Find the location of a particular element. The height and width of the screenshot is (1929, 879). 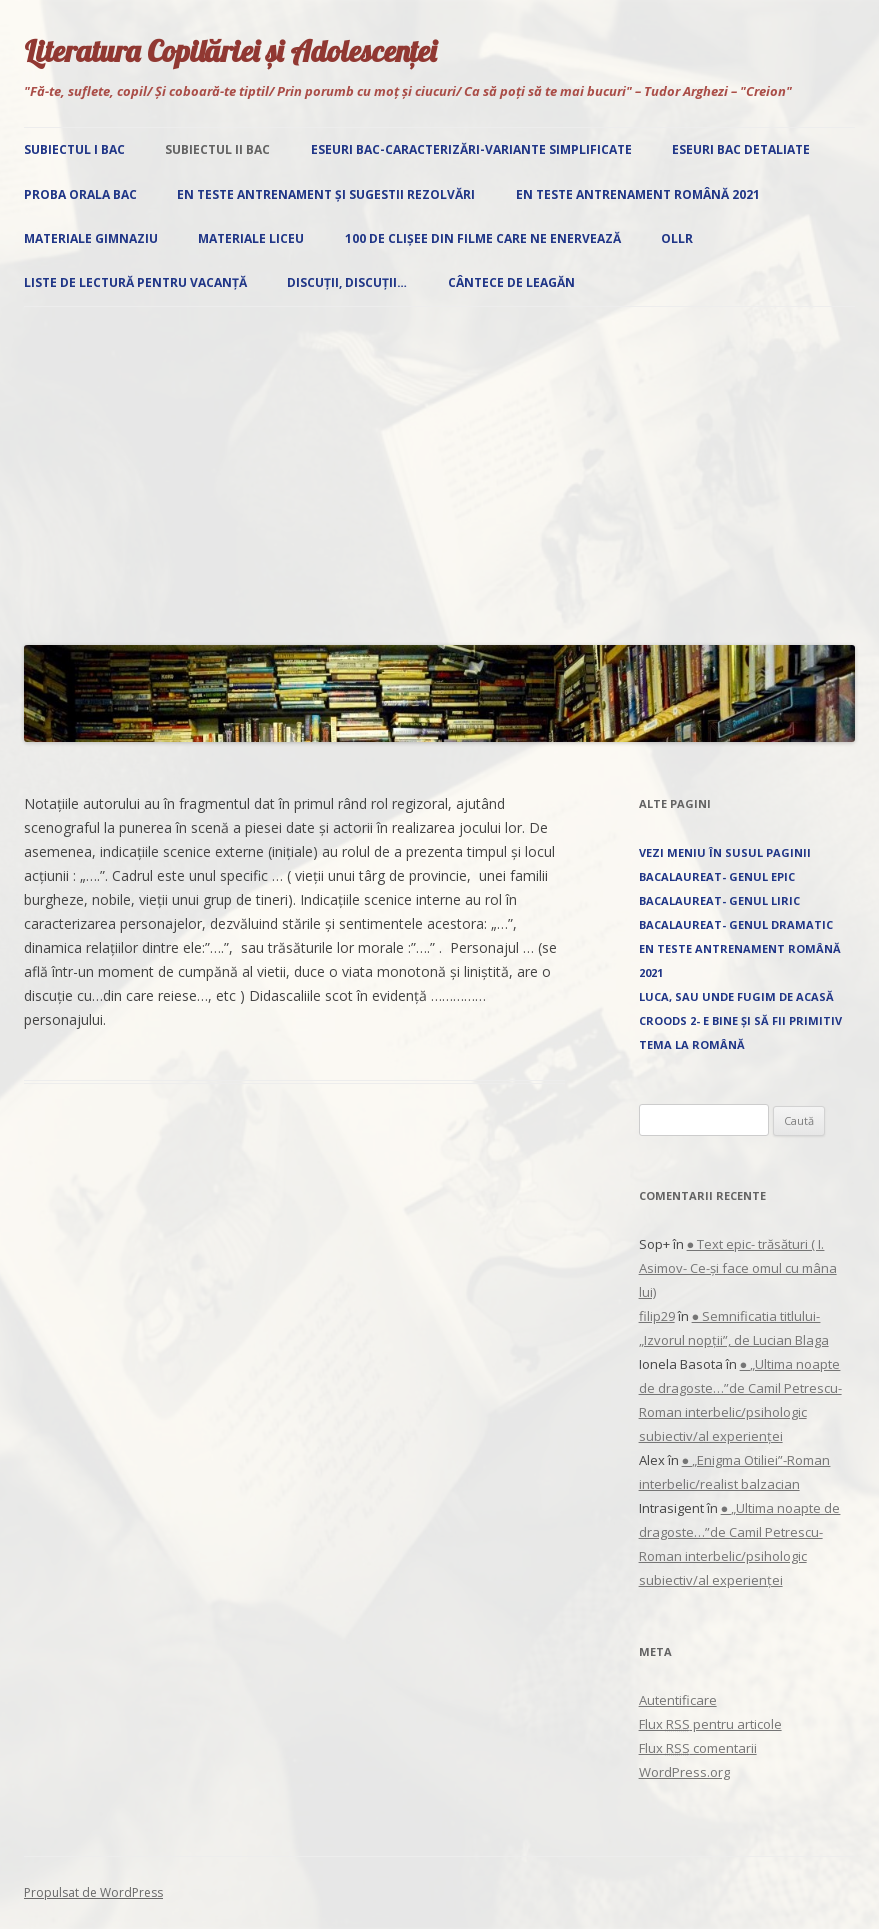

Materiale gimnaziu is located at coordinates (91, 238).